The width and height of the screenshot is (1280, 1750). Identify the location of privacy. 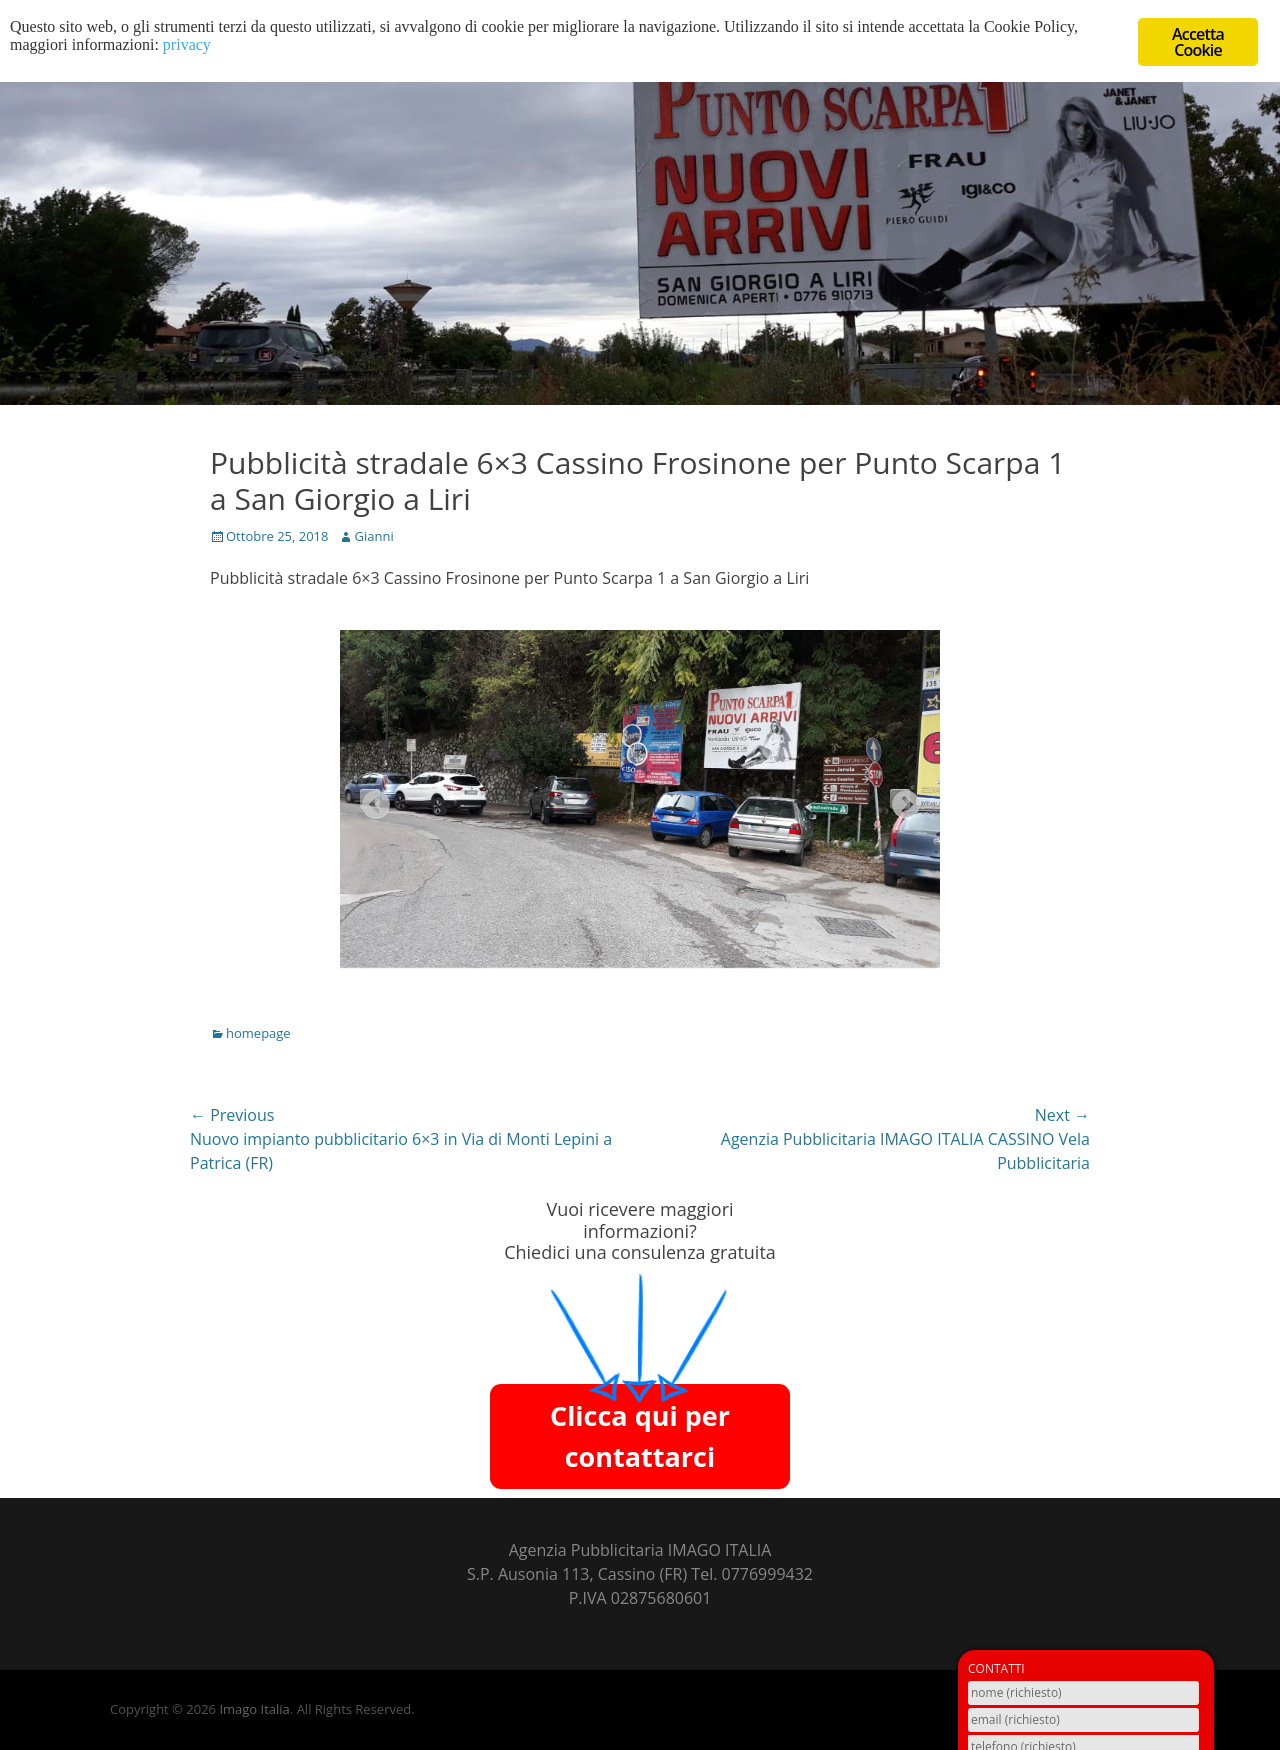
(187, 46).